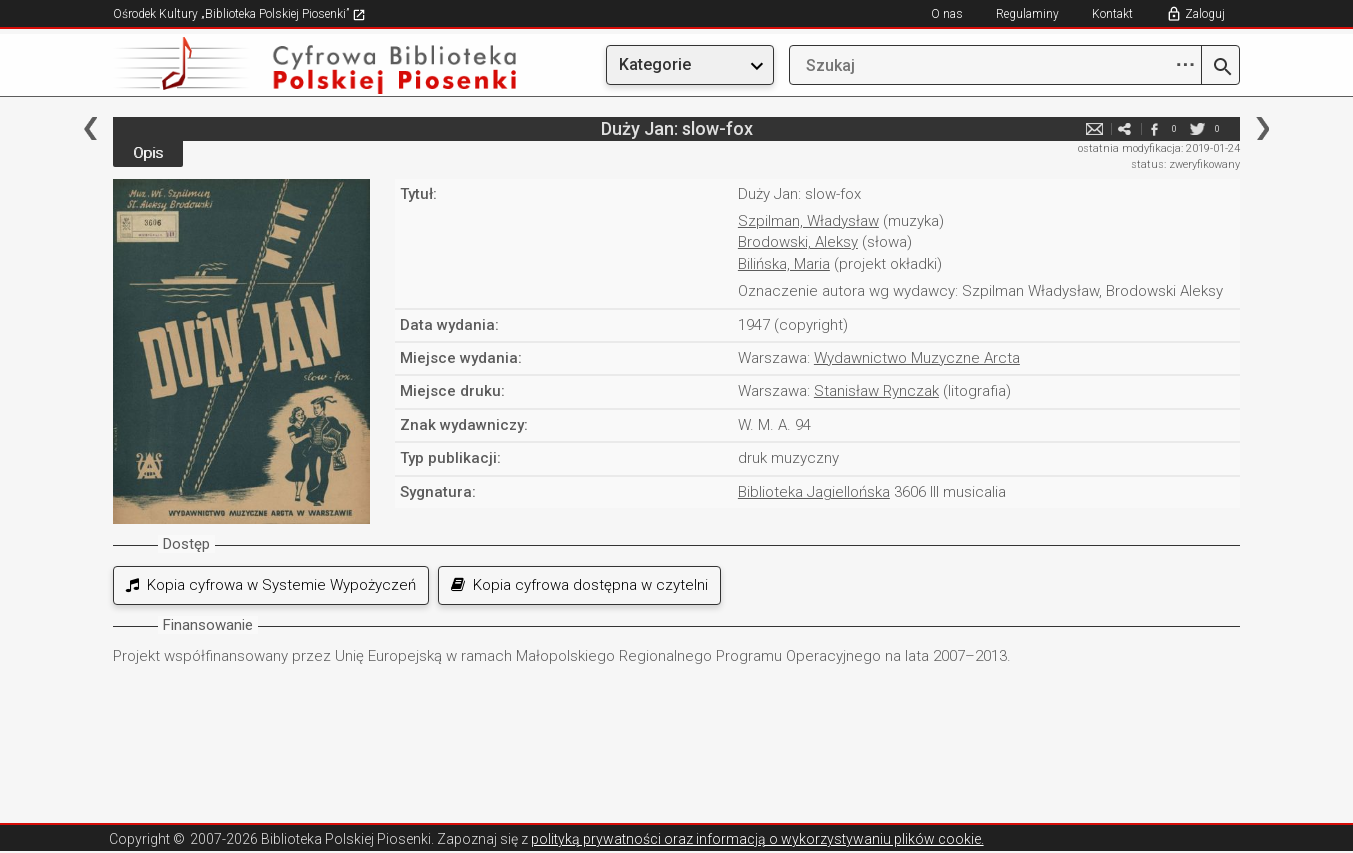 Image resolution: width=1353 pixels, height=853 pixels. I want to click on Wydawnictwo Muzyczne Arcta, so click(917, 358).